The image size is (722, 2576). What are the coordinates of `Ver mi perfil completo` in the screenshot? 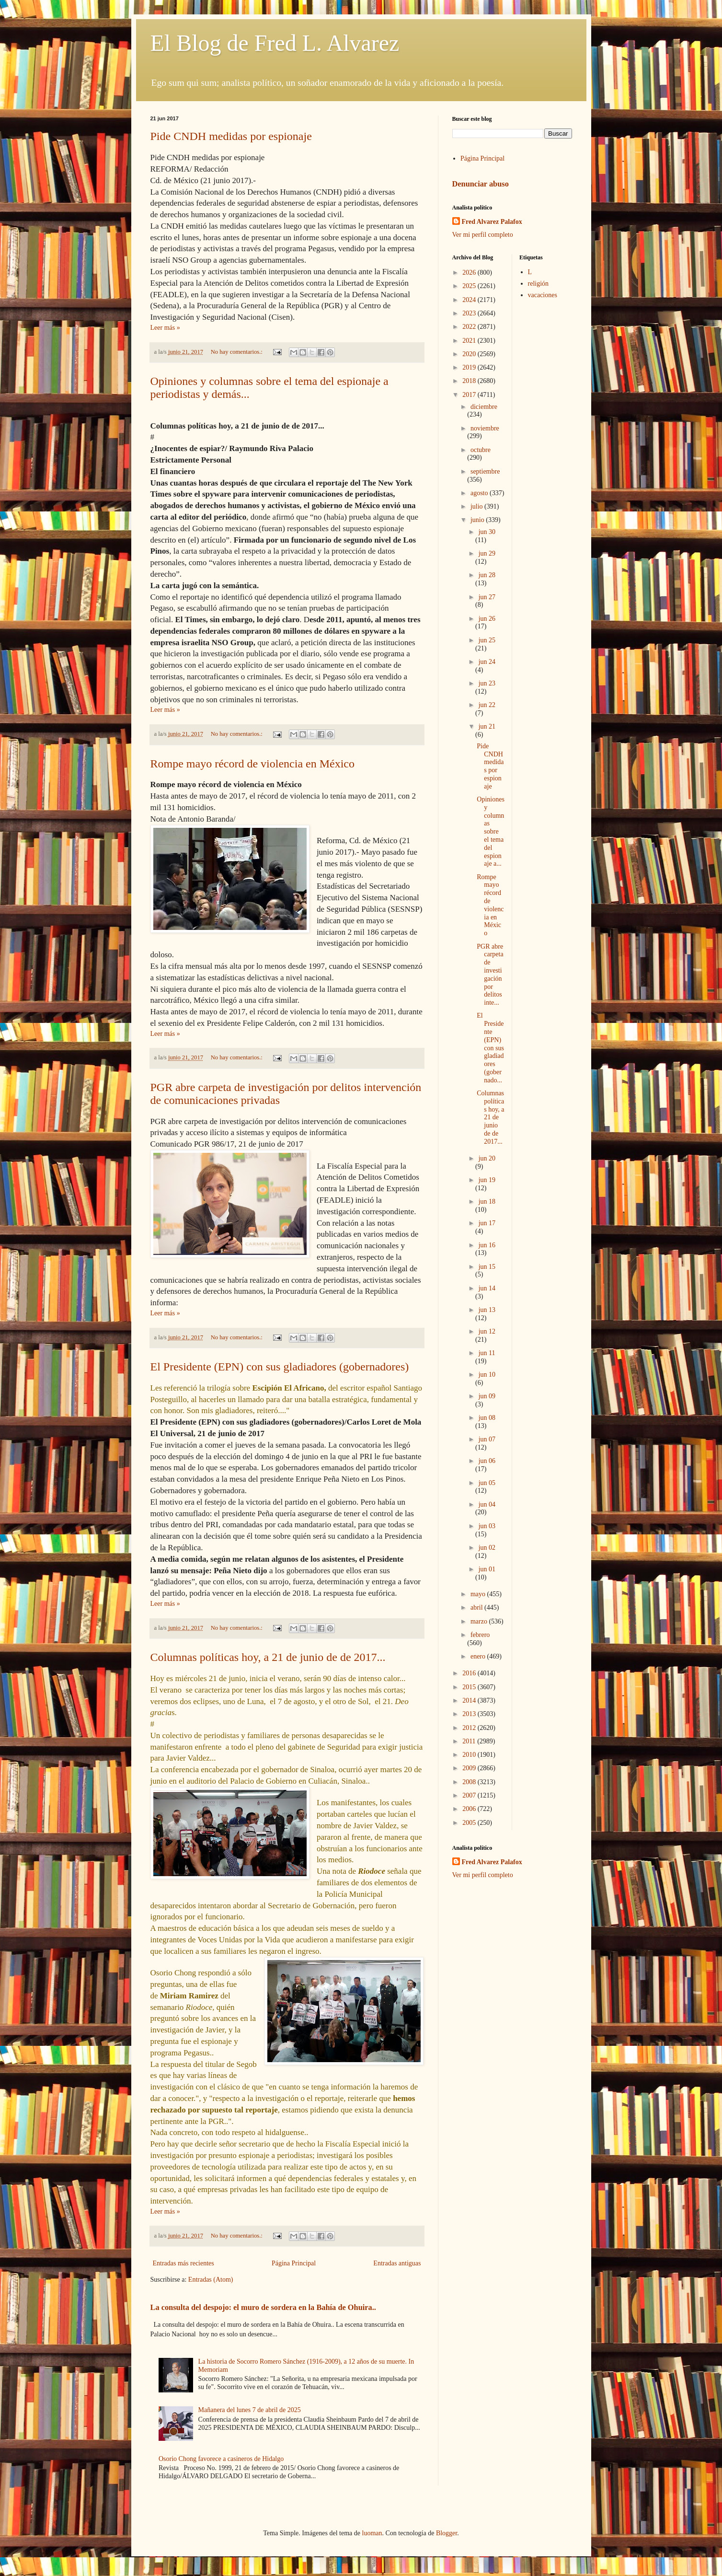 It's located at (482, 234).